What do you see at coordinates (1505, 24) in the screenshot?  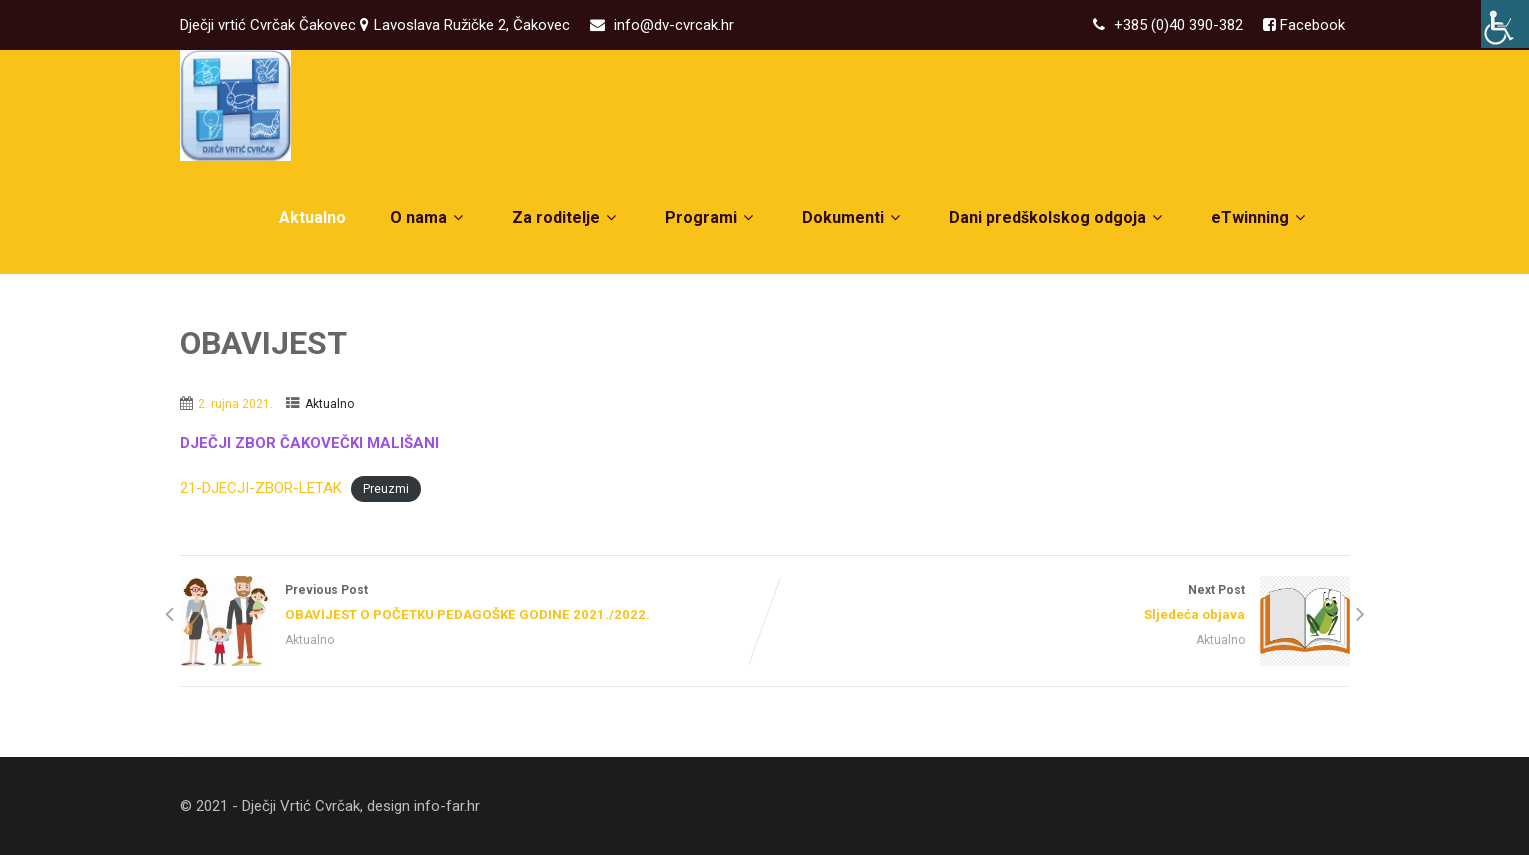 I see `[Accessibility Helper bočna traka]` at bounding box center [1505, 24].